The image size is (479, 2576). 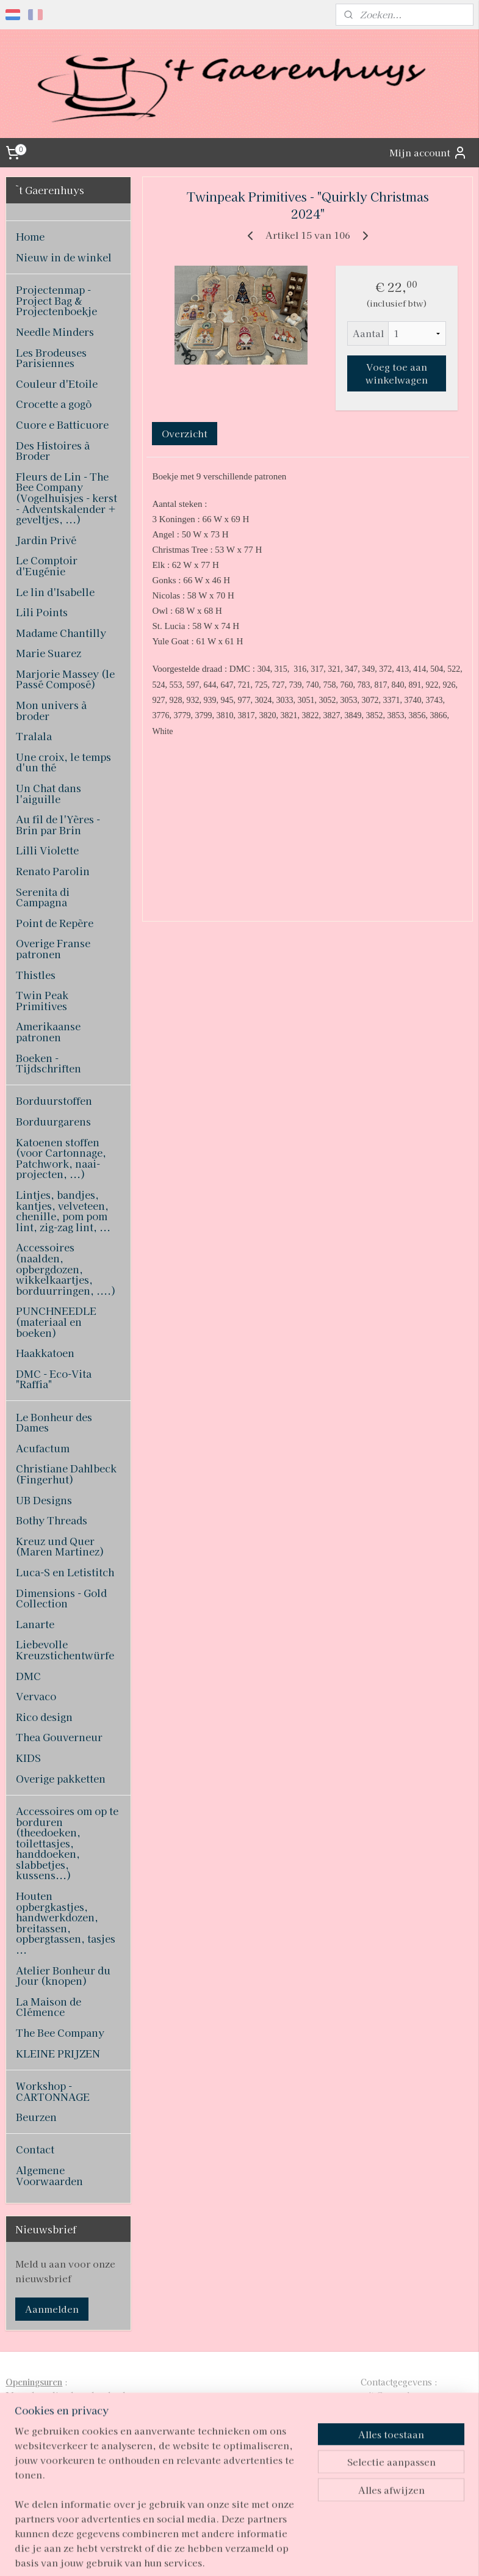 What do you see at coordinates (42, 612) in the screenshot?
I see `Lili Points` at bounding box center [42, 612].